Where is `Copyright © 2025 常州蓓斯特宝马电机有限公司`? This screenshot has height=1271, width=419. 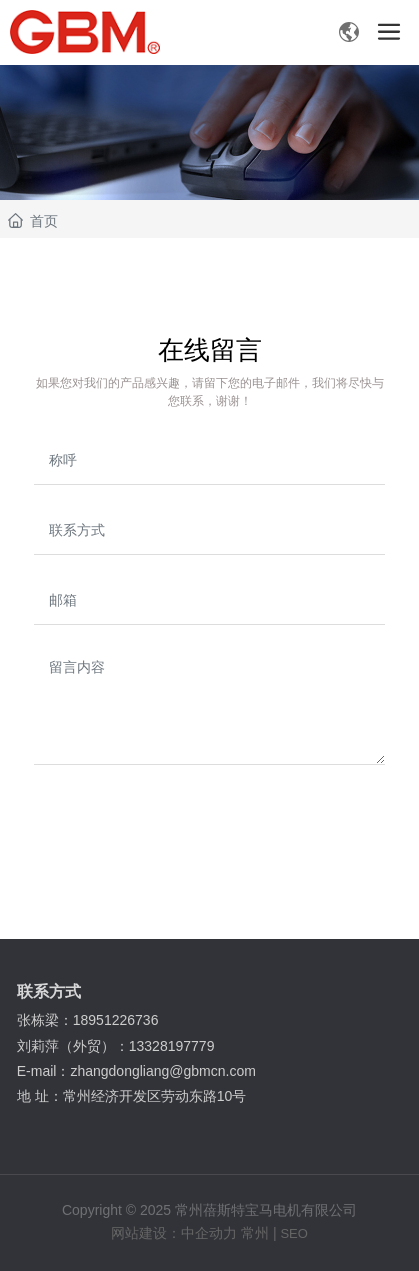 Copyright © 2025 常州蓓斯特宝马电机有限公司 is located at coordinates (209, 1210).